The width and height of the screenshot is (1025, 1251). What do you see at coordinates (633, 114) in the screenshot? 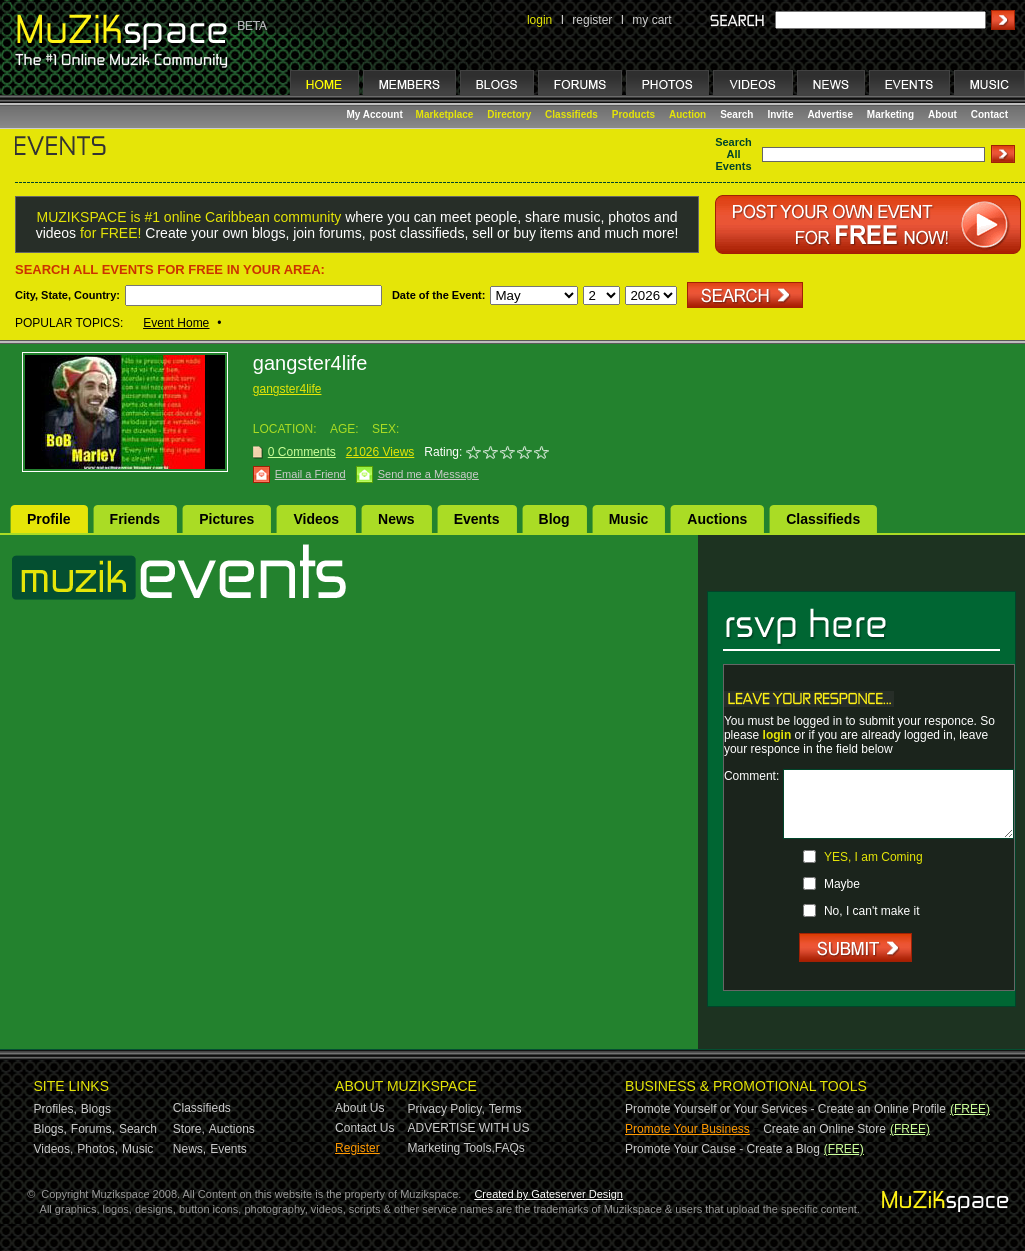
I see `Products` at bounding box center [633, 114].